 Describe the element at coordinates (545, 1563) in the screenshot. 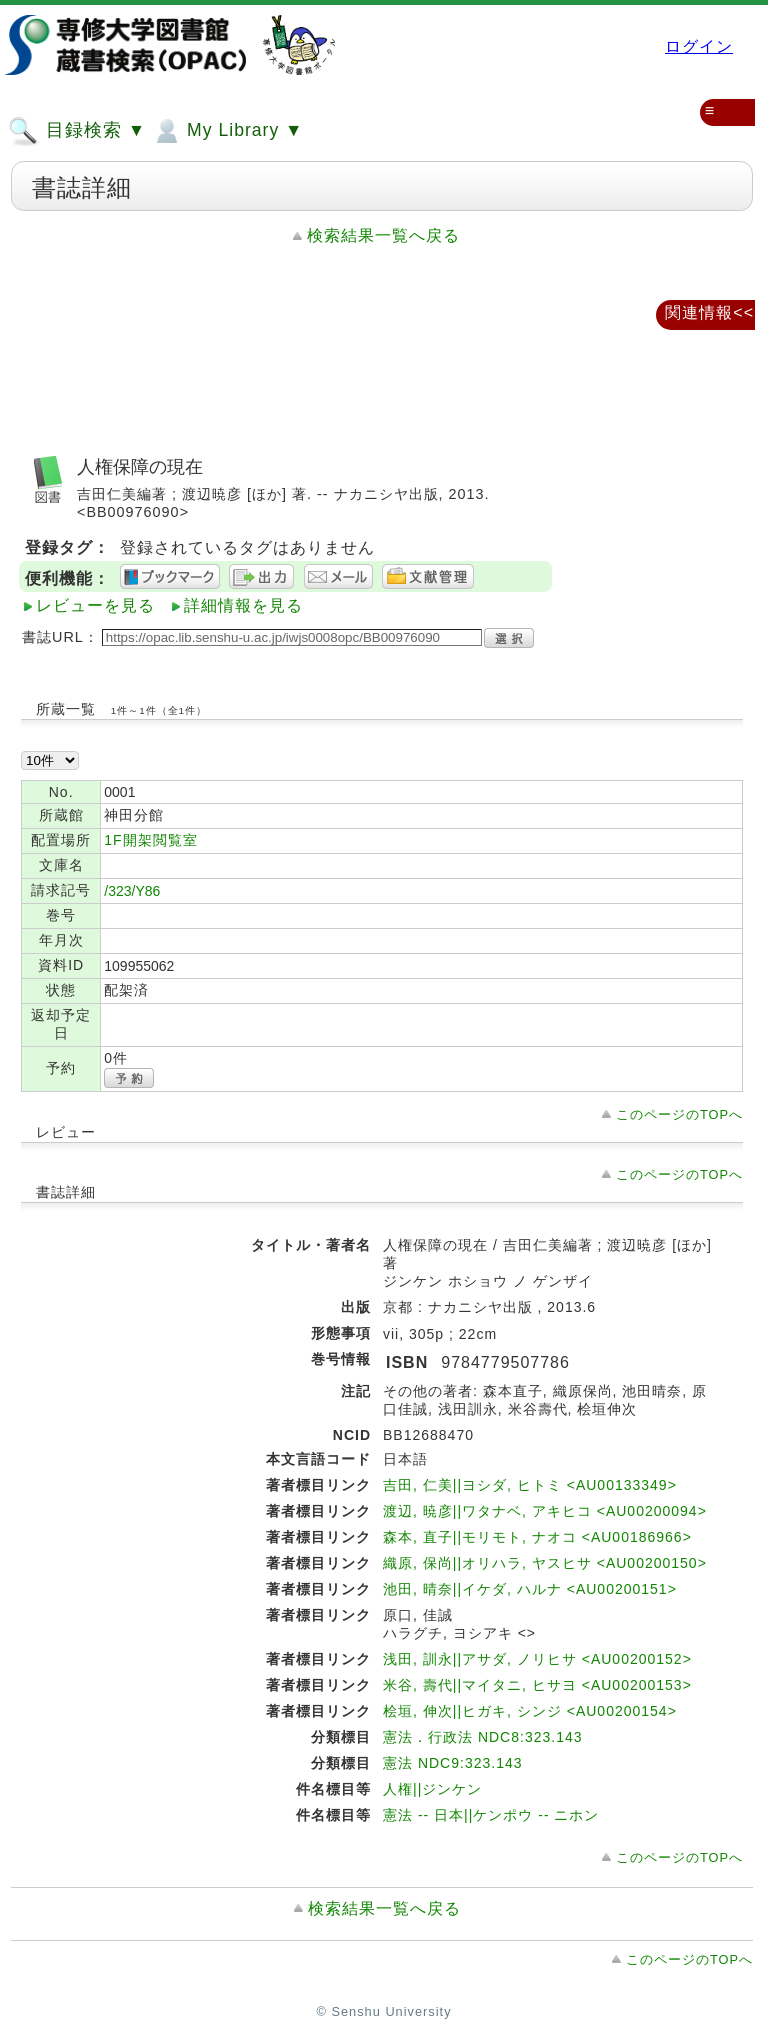

I see `織原, 保尚||オリハラ, ヤスヒサ <AU00200150>` at that location.